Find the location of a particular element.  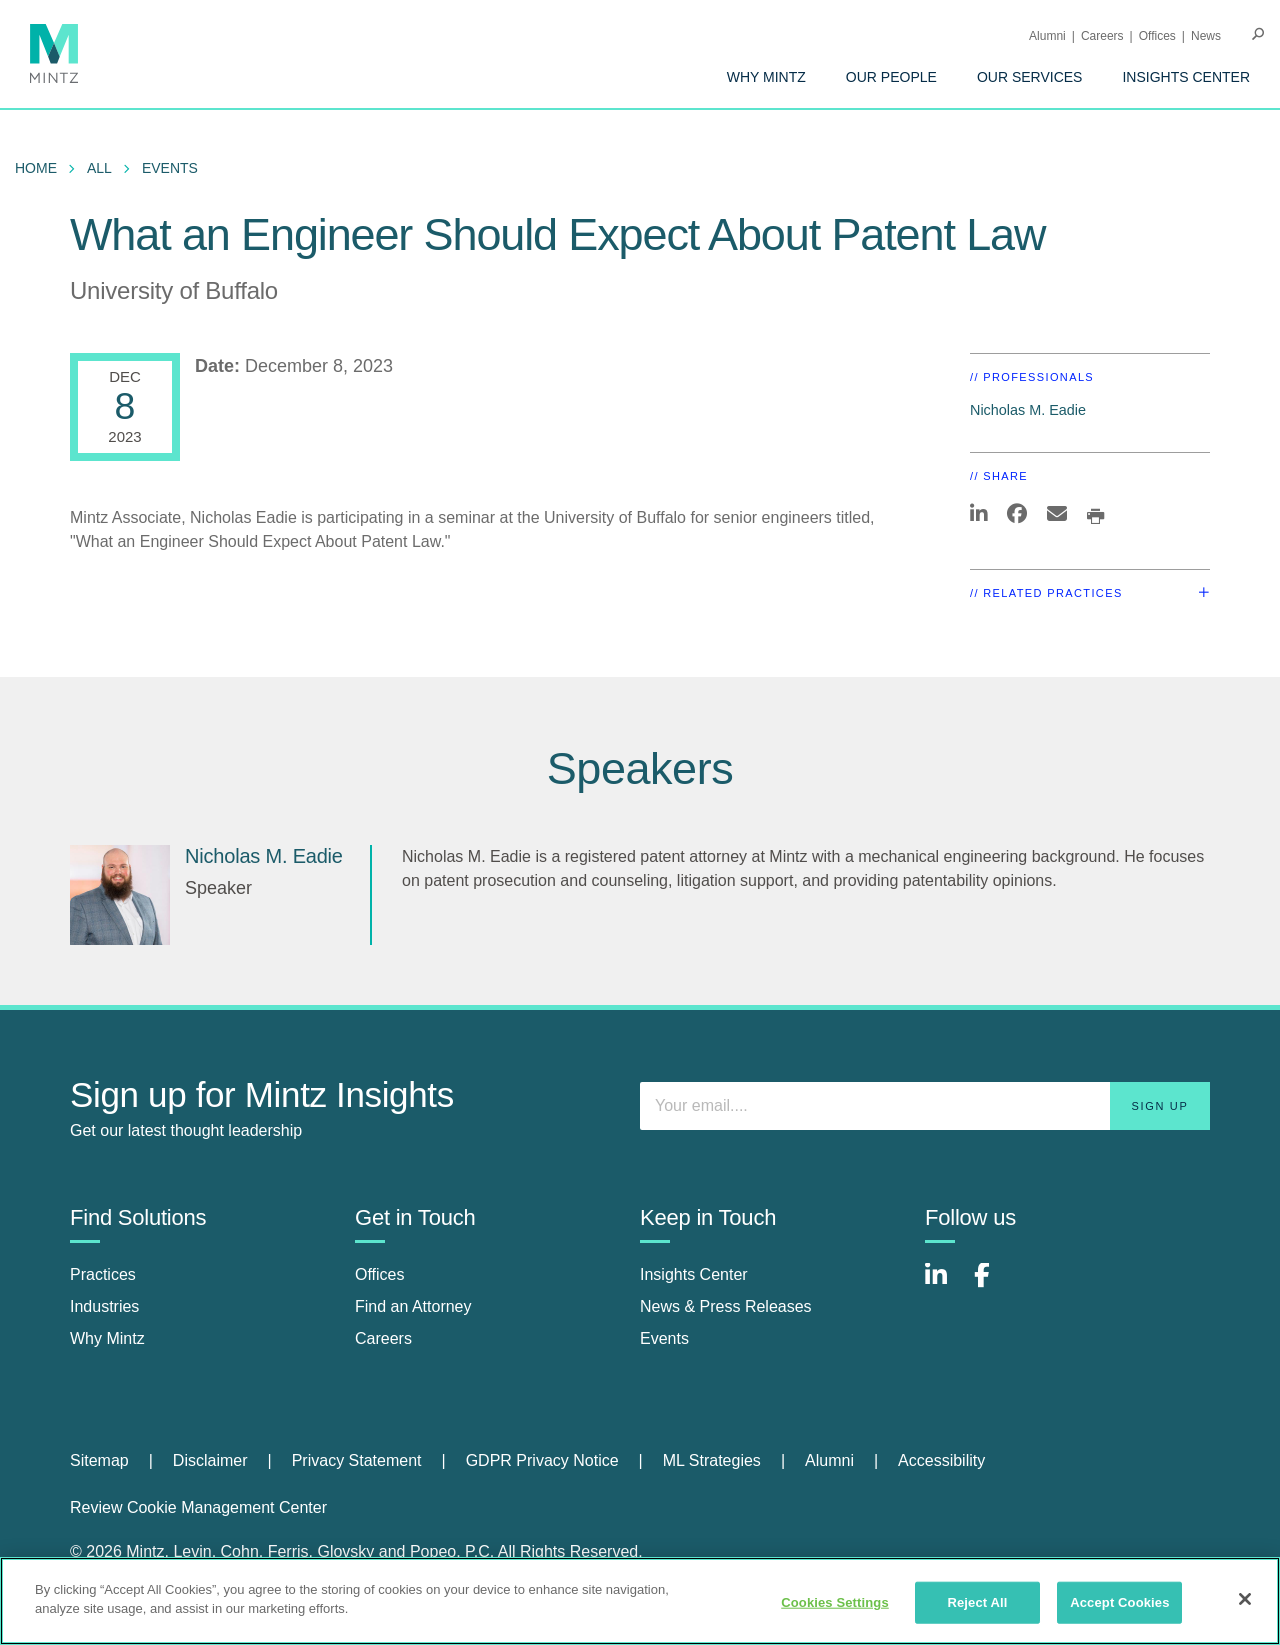

Offices is located at coordinates (1157, 36).